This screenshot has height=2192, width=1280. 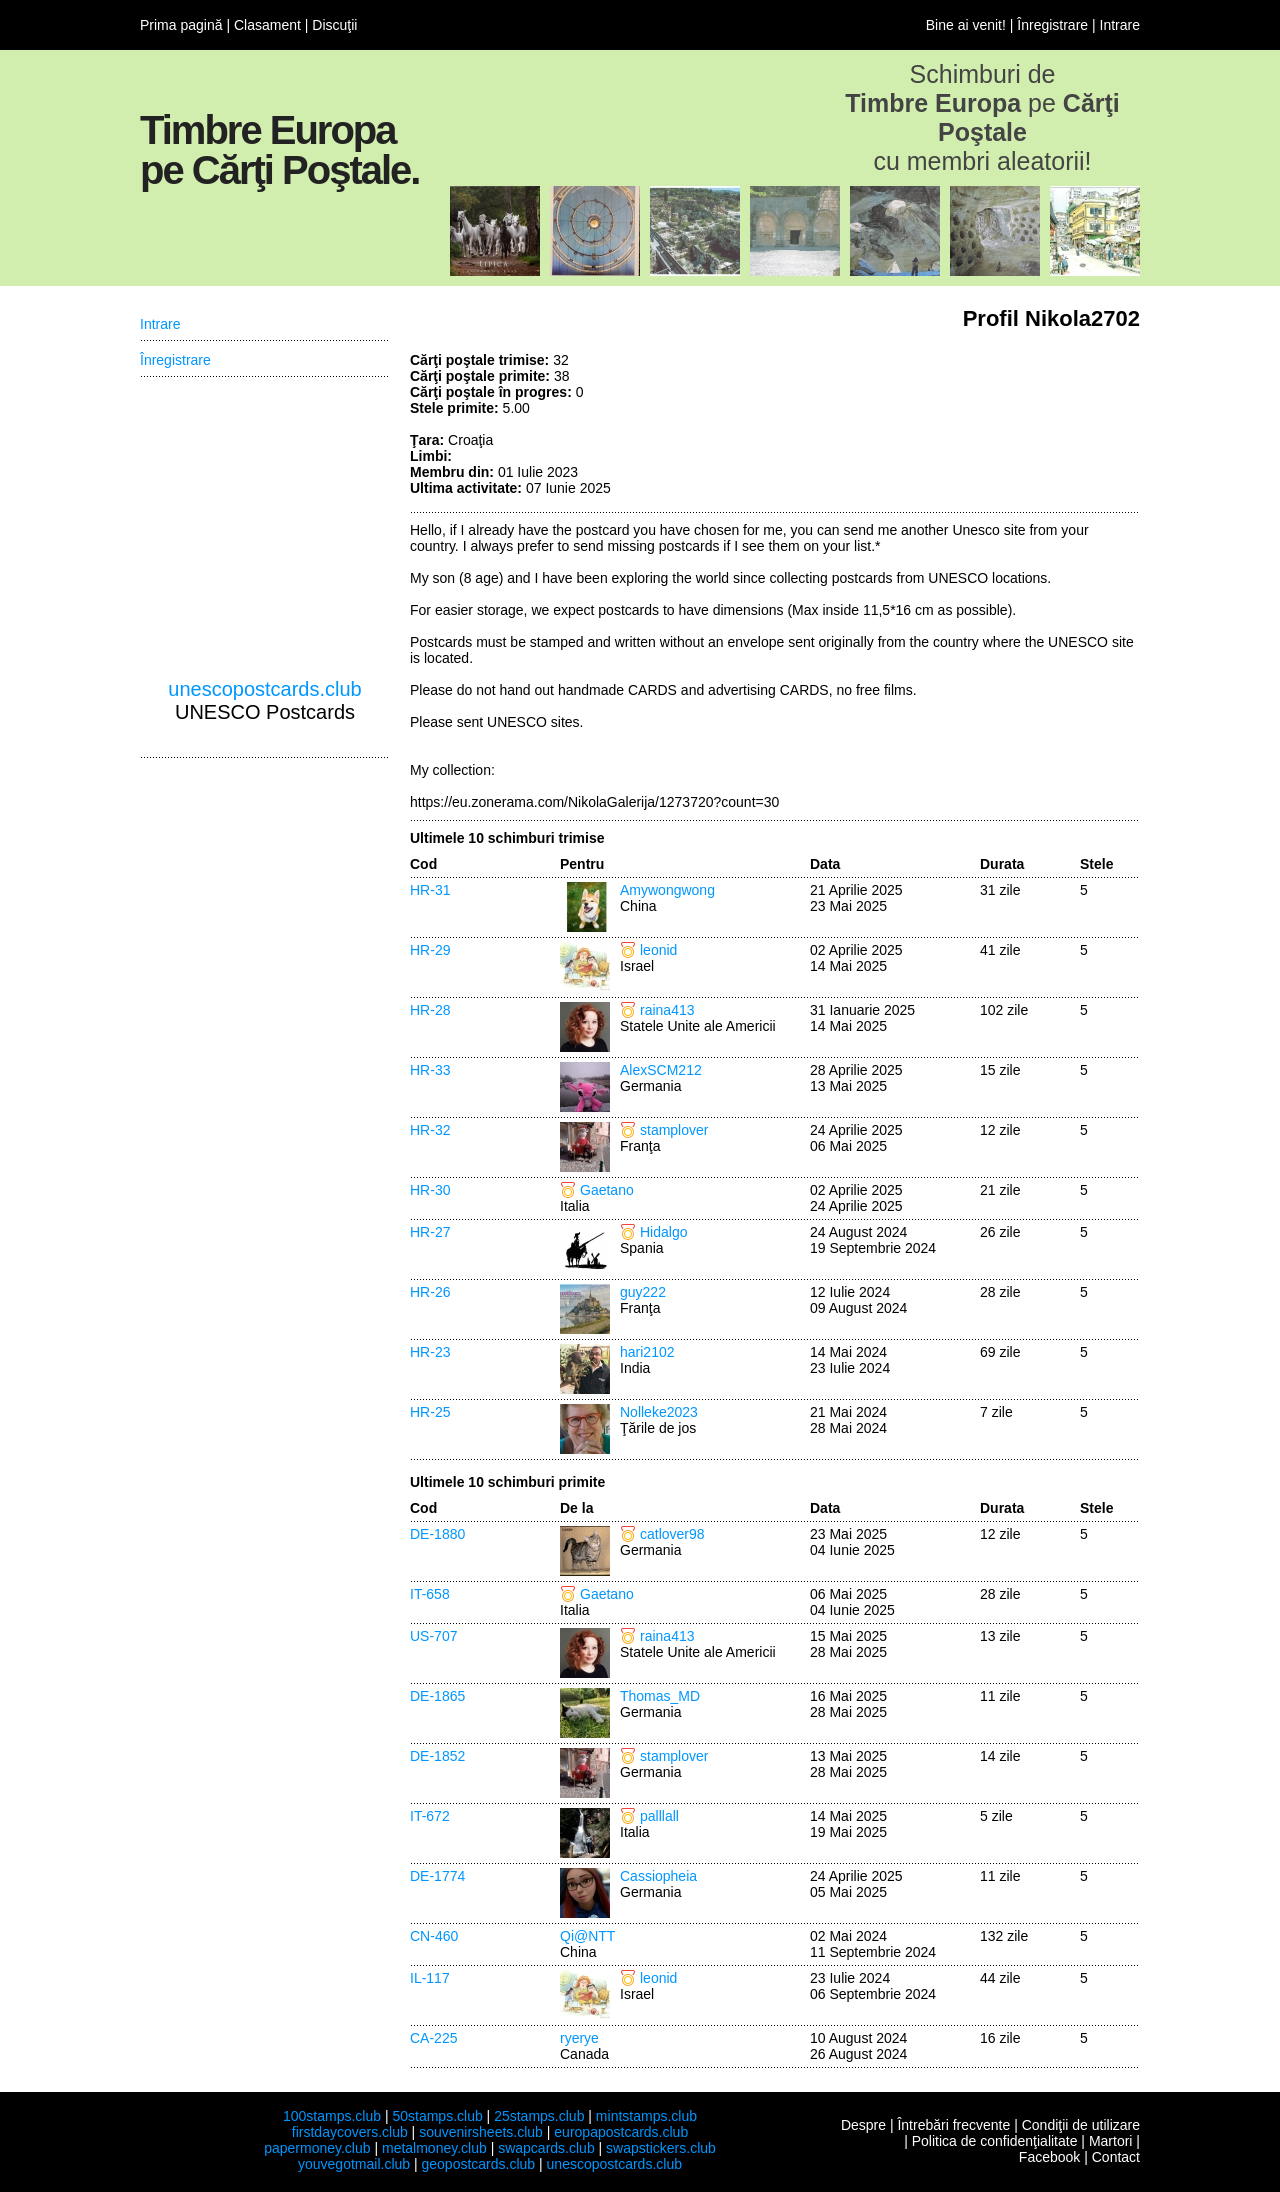 What do you see at coordinates (661, 1070) in the screenshot?
I see `AlexSCM212` at bounding box center [661, 1070].